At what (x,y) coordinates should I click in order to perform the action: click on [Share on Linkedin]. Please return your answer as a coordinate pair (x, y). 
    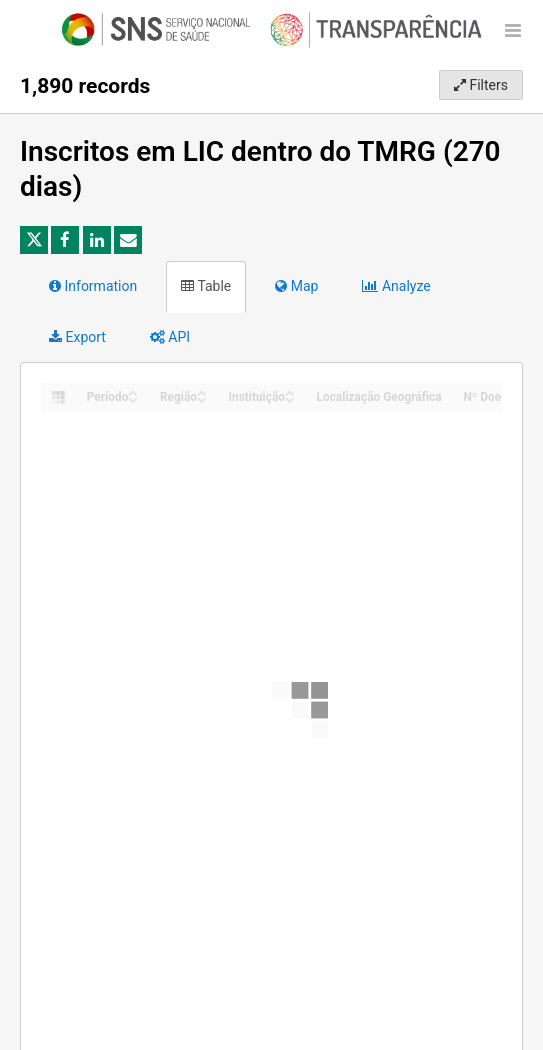
    Looking at the image, I should click on (97, 240).